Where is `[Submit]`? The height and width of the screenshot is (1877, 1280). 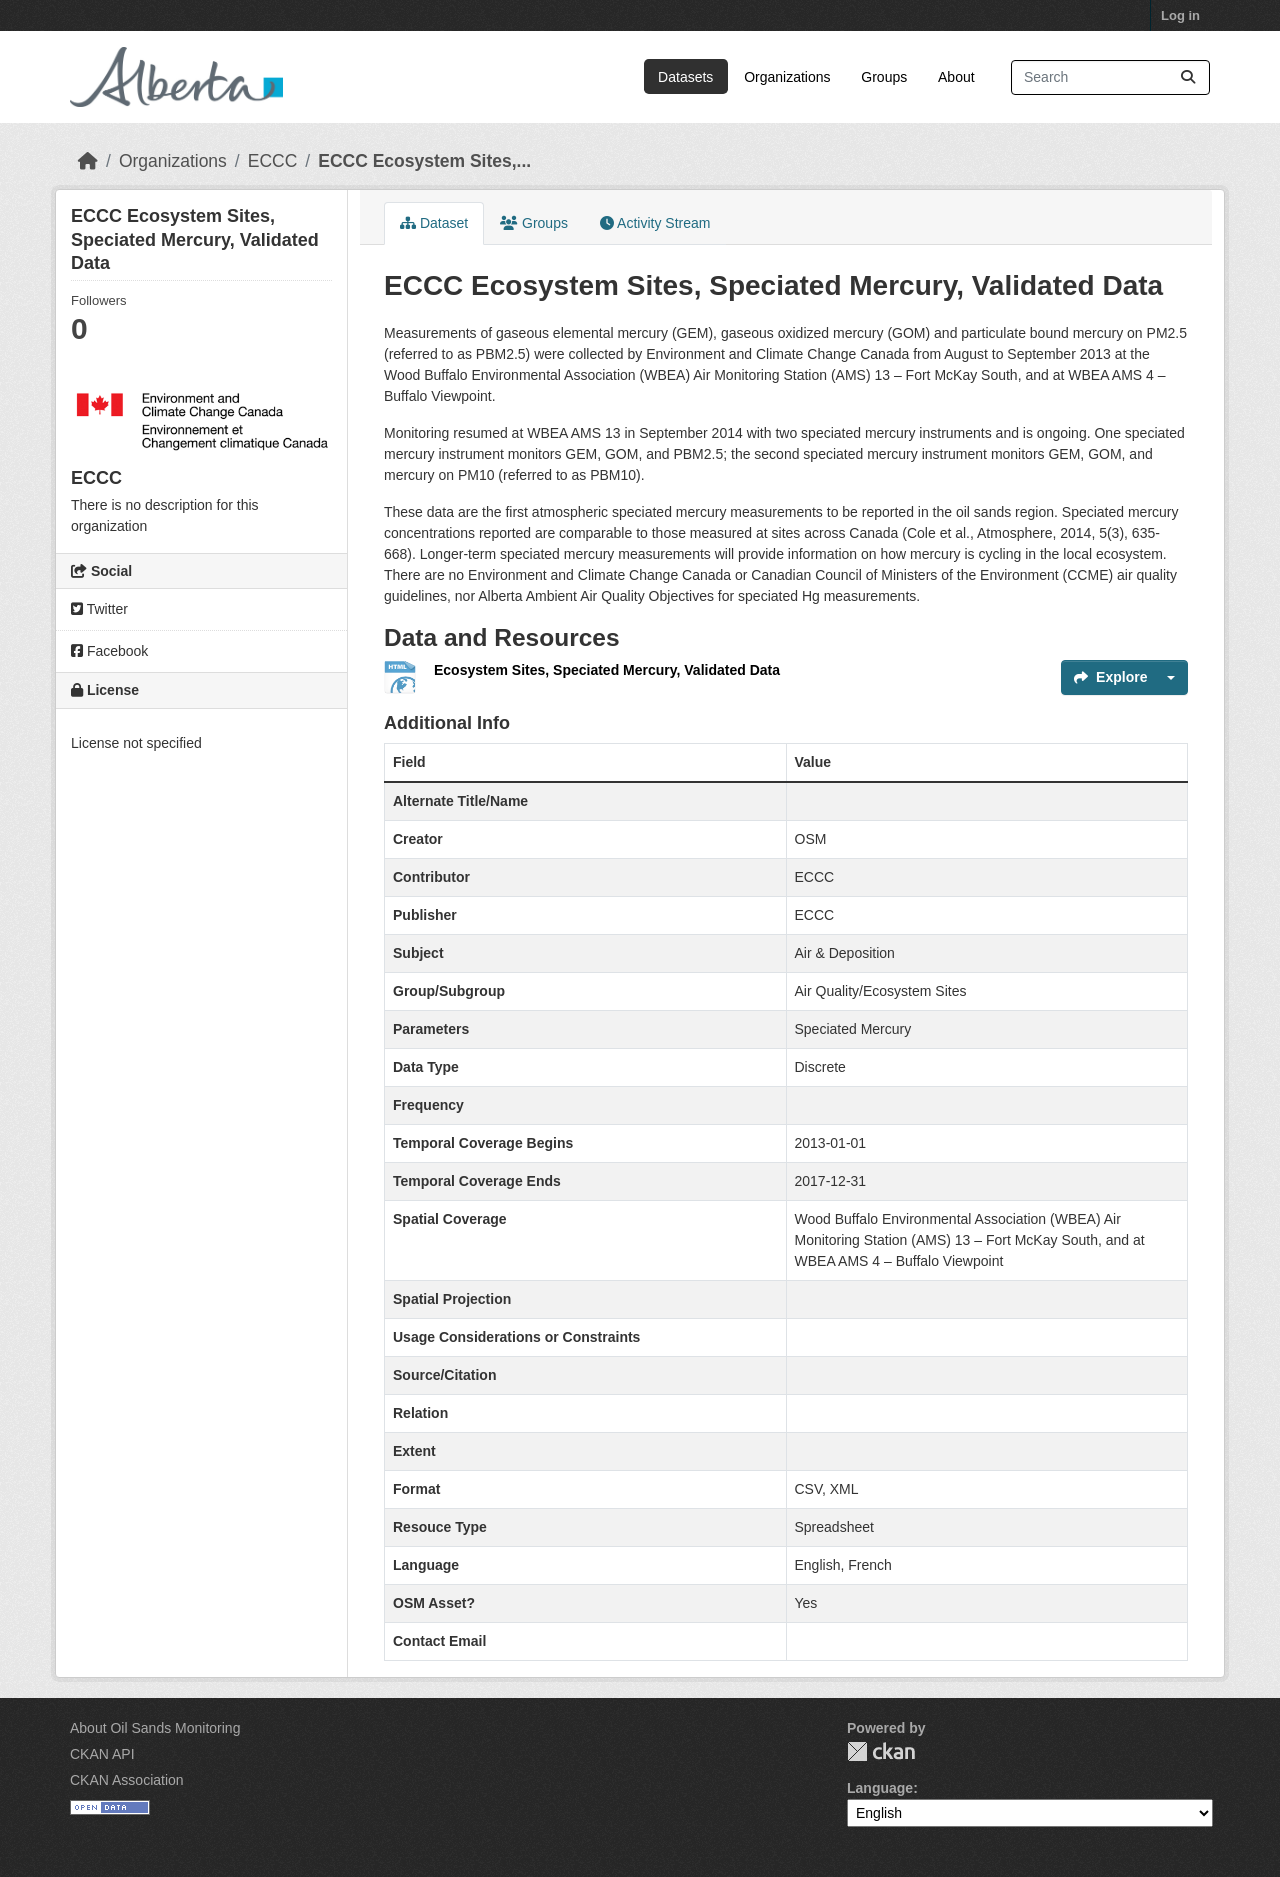
[Submit] is located at coordinates (1188, 77).